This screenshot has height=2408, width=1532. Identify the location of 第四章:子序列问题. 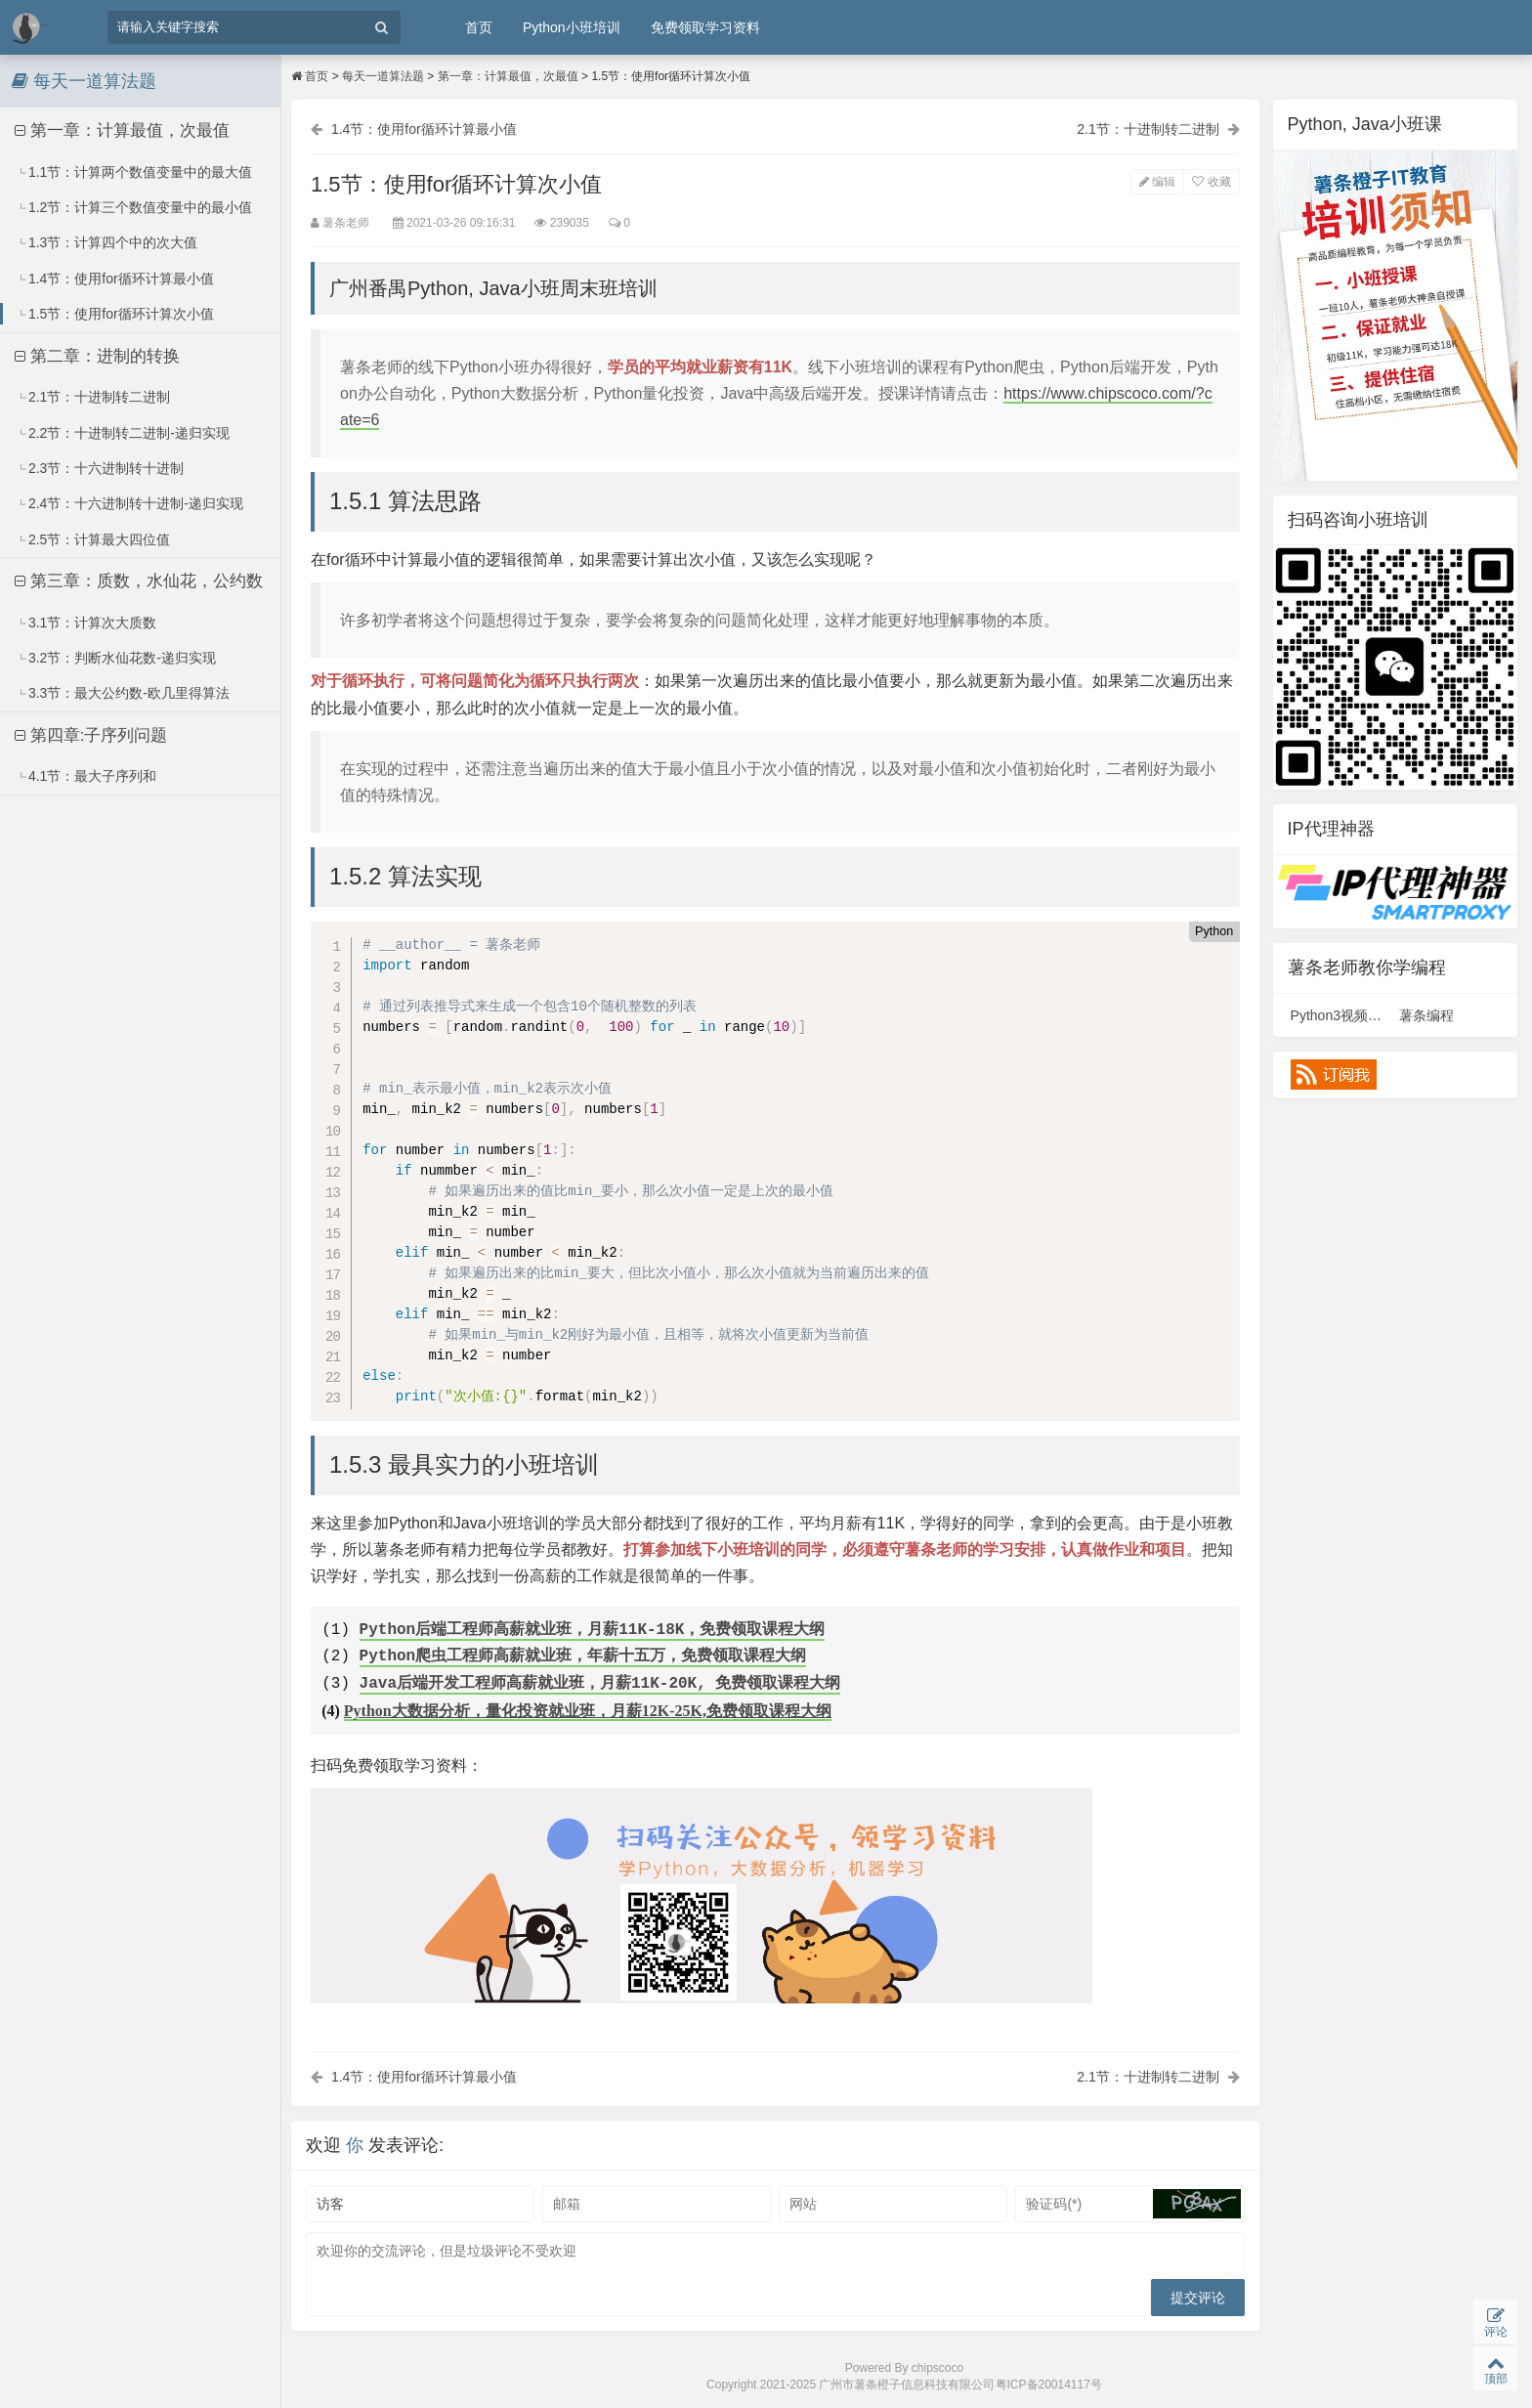
(91, 735).